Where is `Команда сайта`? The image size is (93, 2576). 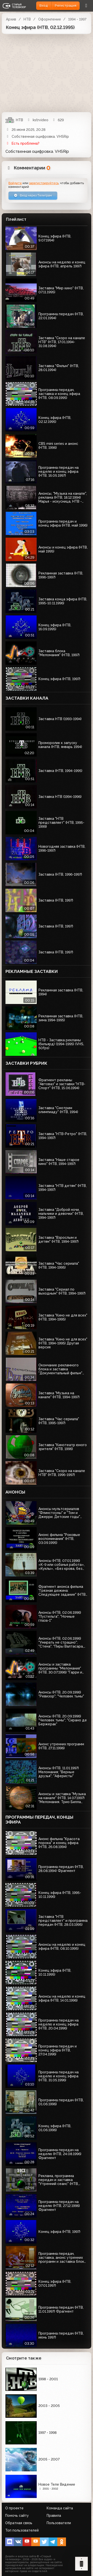
Команда сайта is located at coordinates (60, 2508).